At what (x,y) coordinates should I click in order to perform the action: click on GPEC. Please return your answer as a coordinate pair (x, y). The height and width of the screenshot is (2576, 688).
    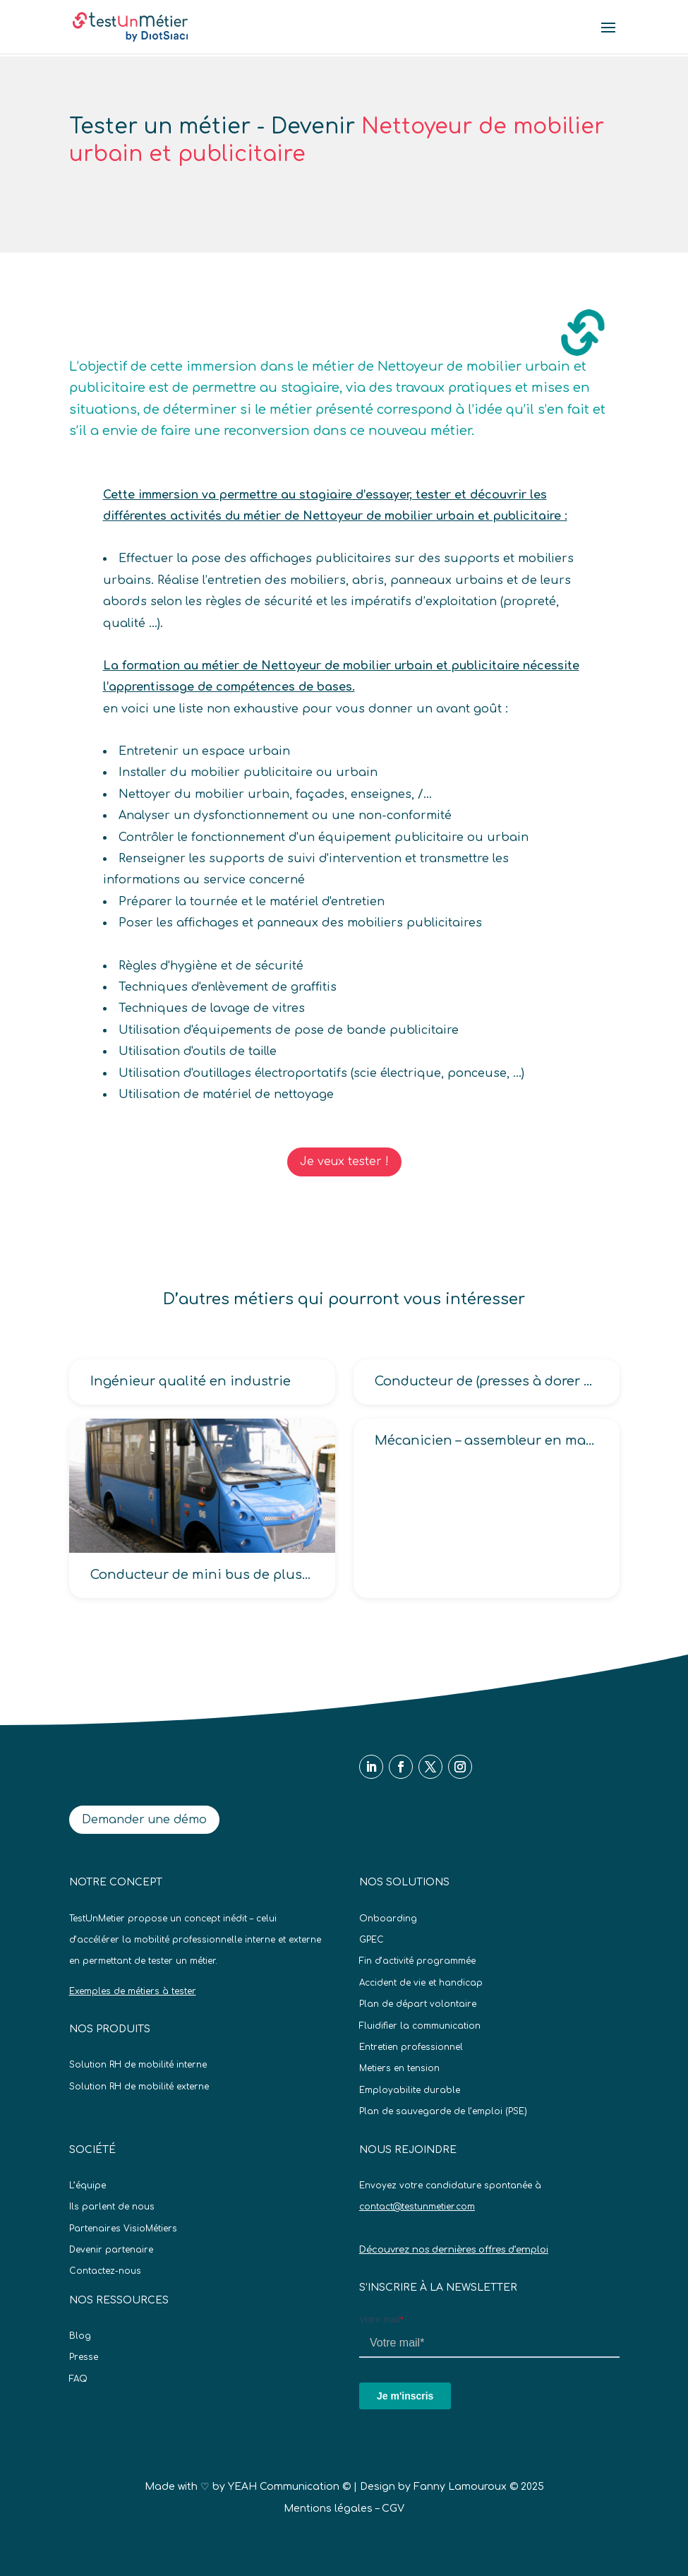
    Looking at the image, I should click on (371, 1940).